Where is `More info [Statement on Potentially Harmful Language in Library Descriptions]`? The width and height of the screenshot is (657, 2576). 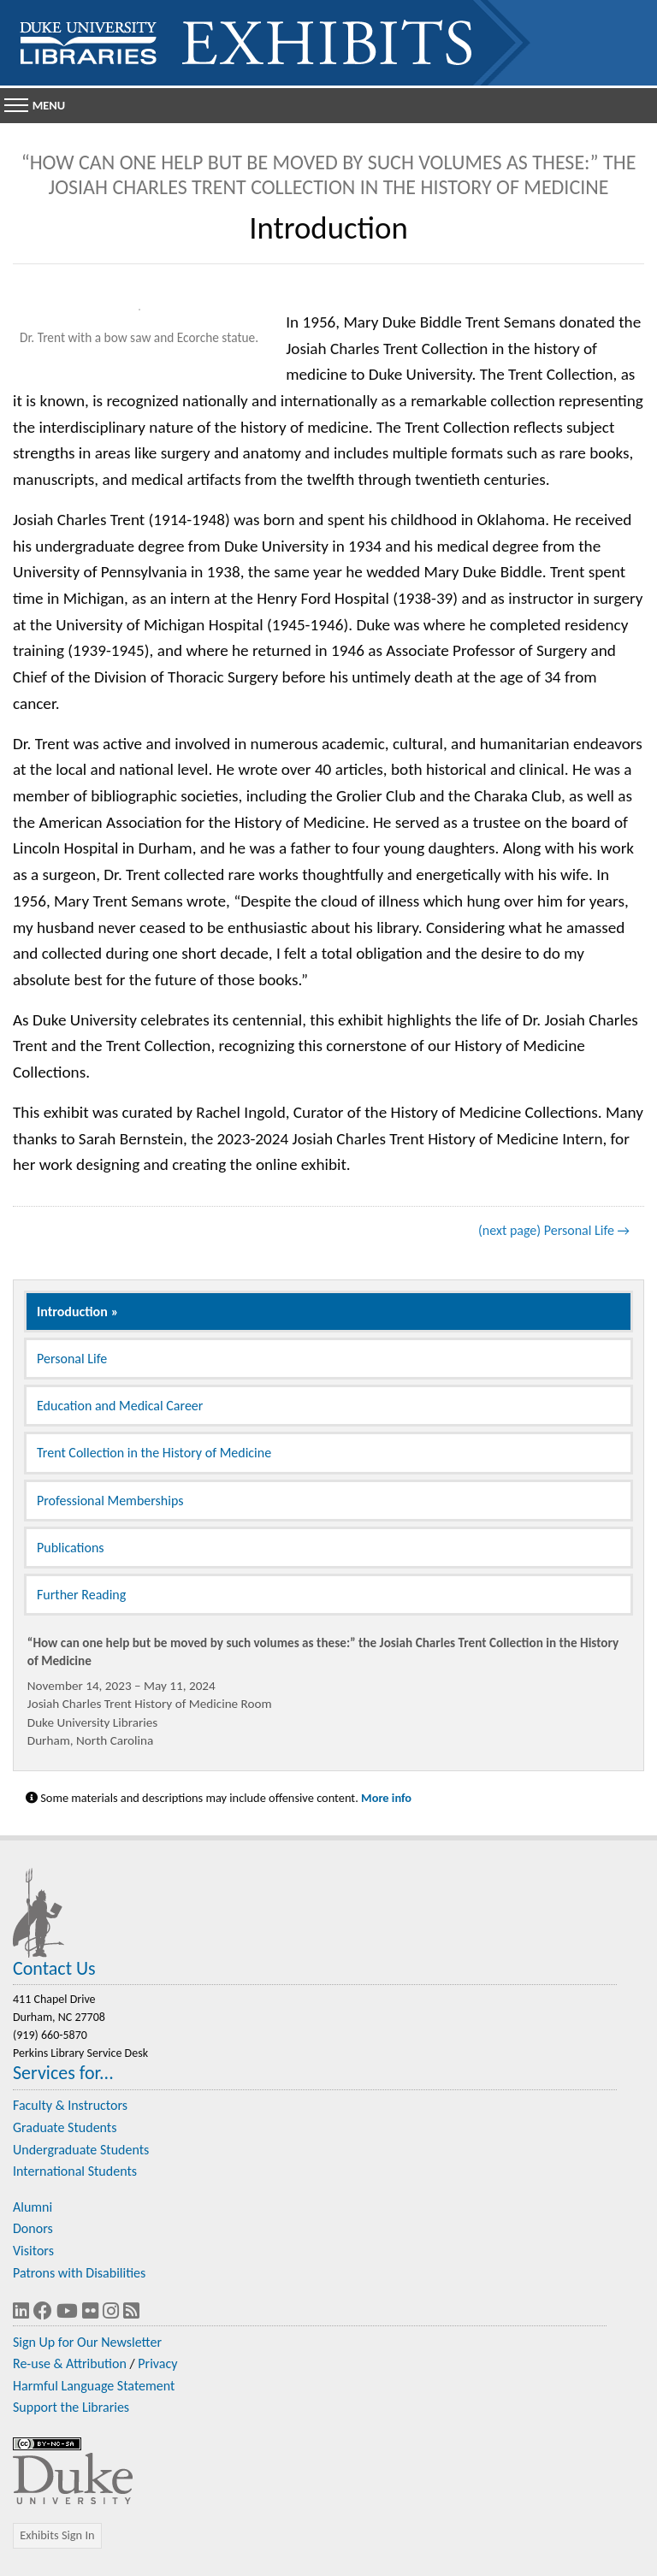
More info [Statement on Potentially Harmful Language in Library Descriptions] is located at coordinates (386, 1797).